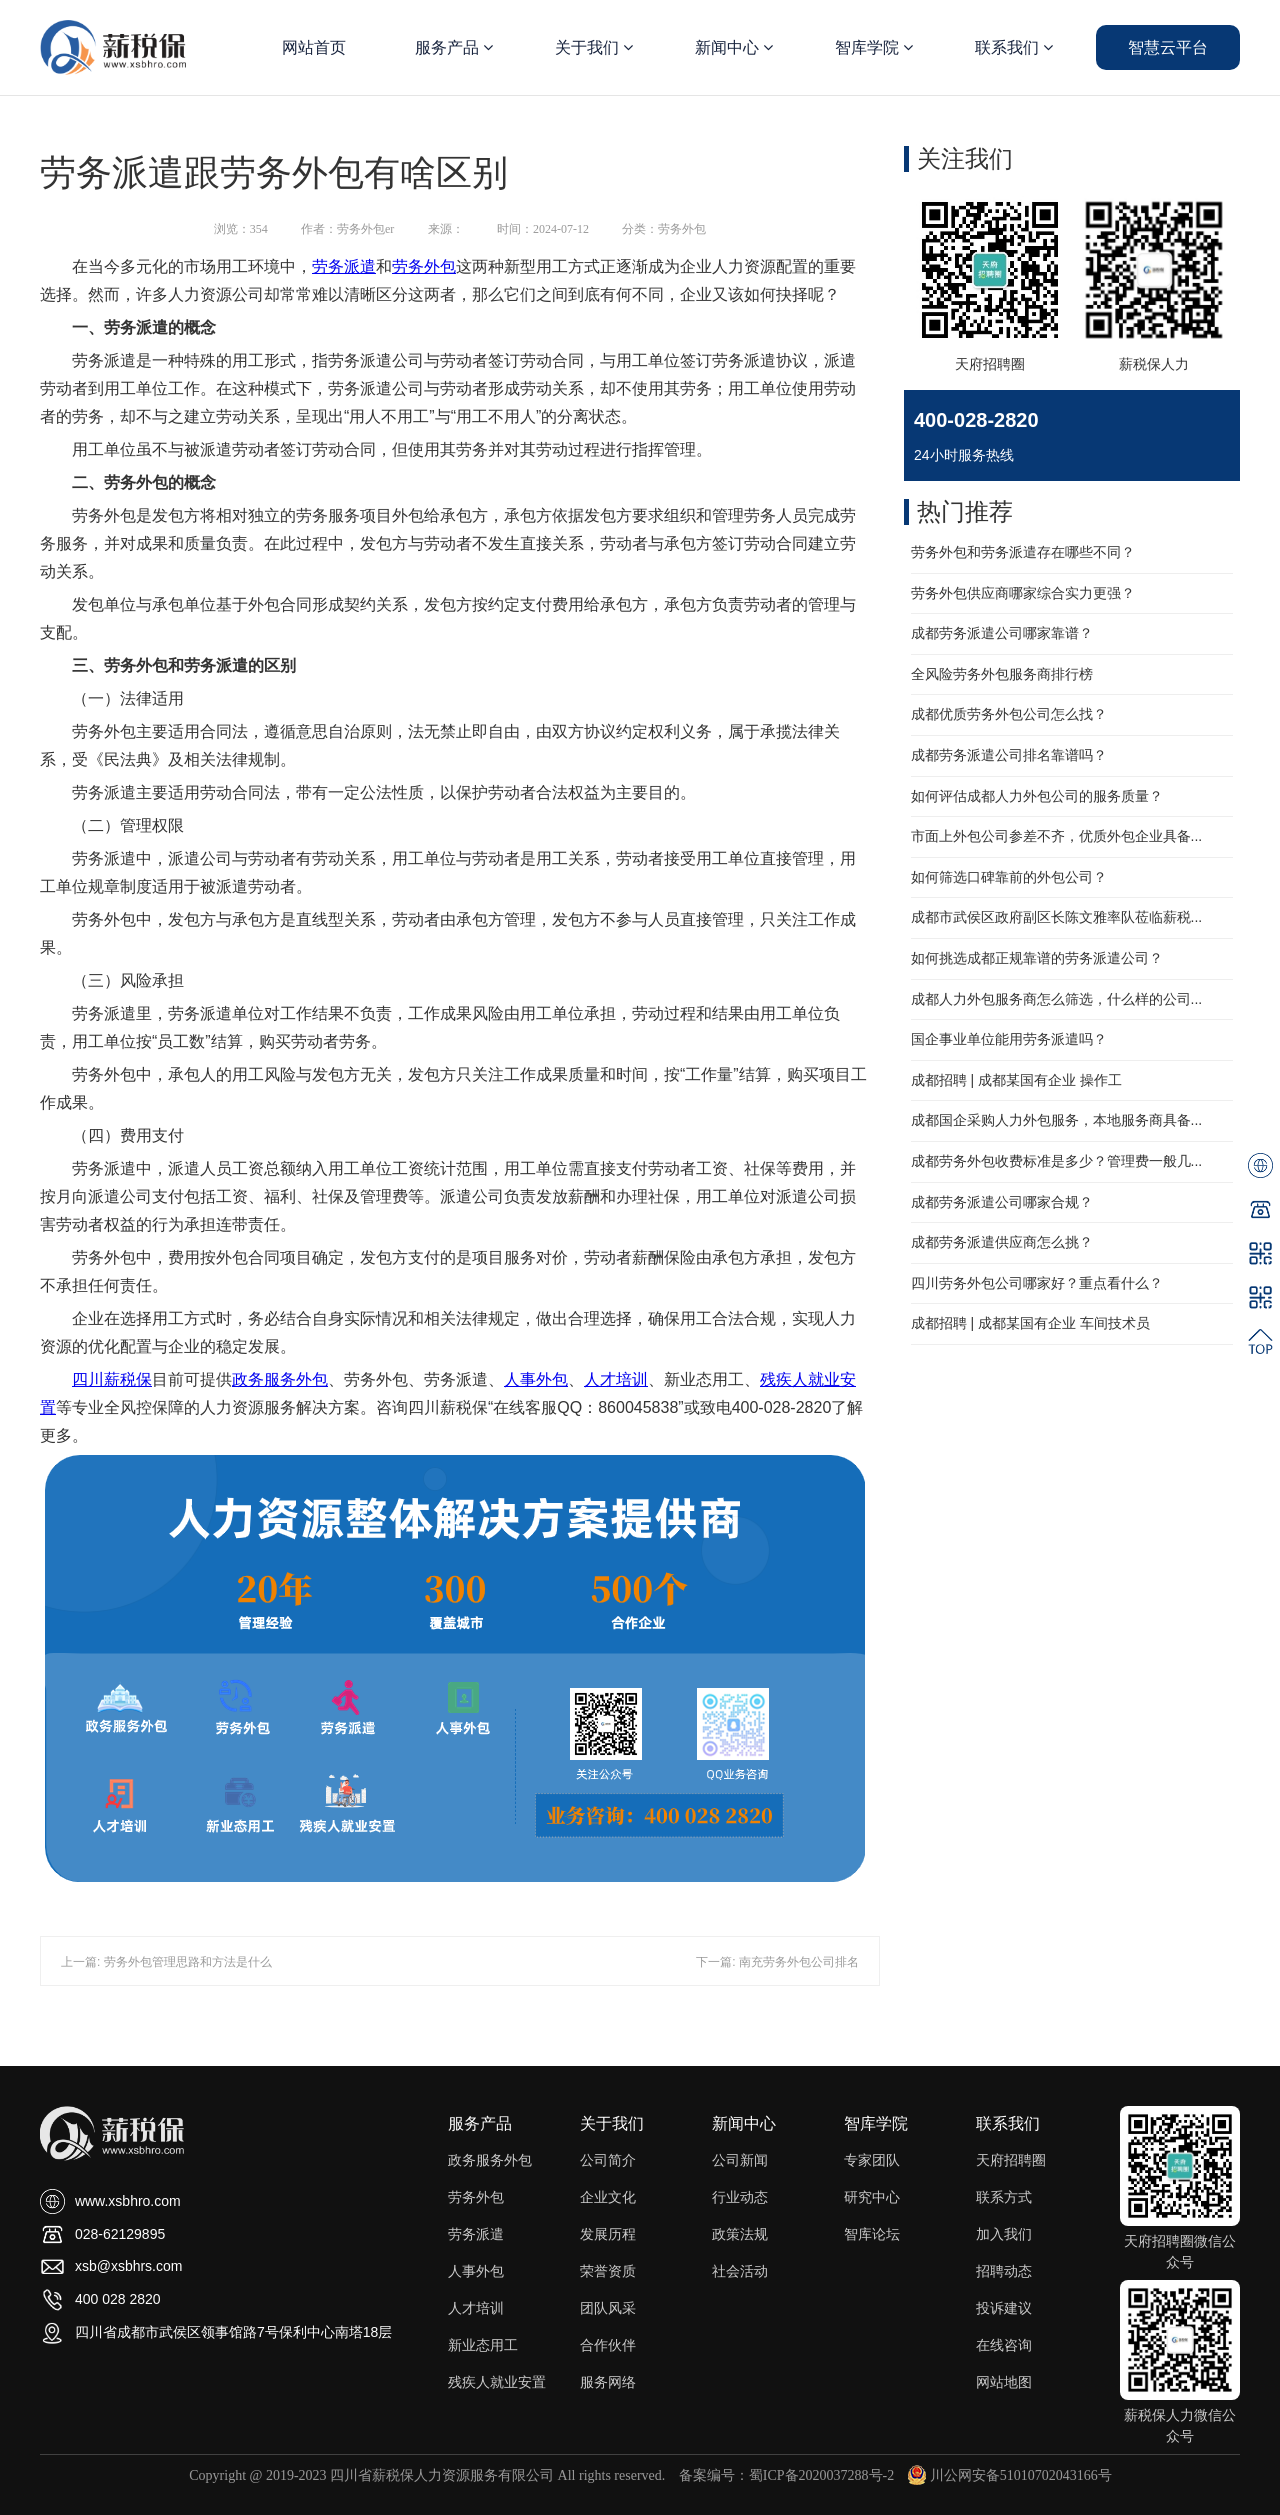 This screenshot has width=1280, height=2515. I want to click on 成都劳务派遣公司哪家靠谱？, so click(1002, 633).